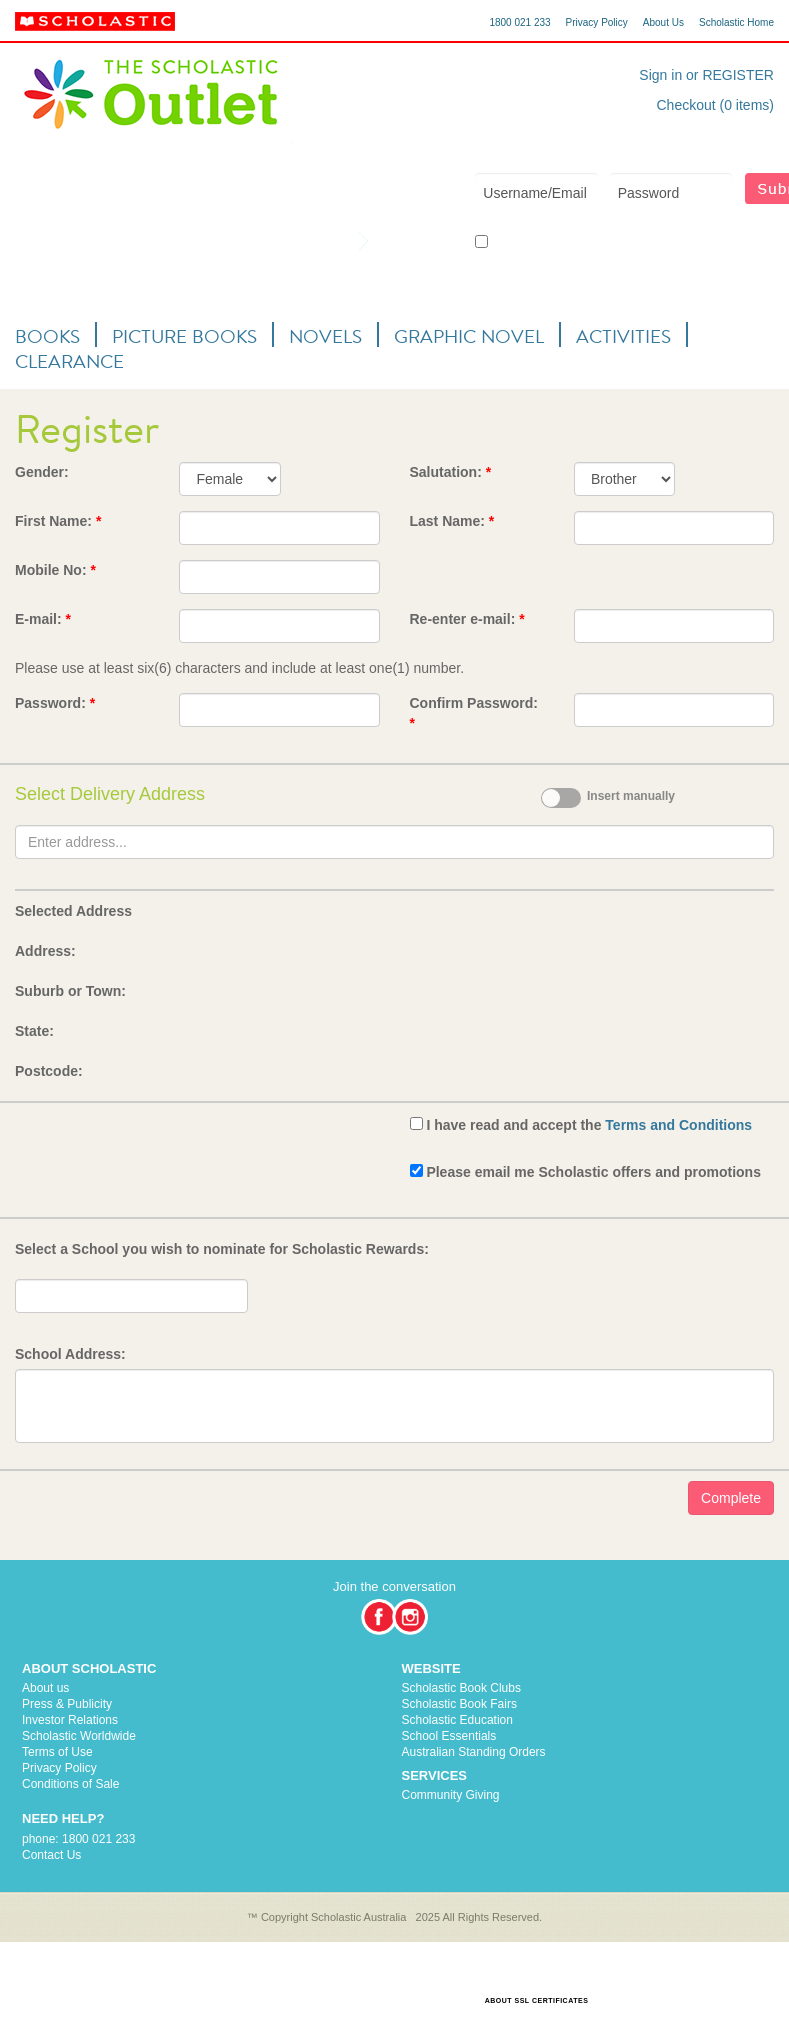 The height and width of the screenshot is (2038, 789). Describe the element at coordinates (467, 619) in the screenshot. I see `Re-enter e-mail:` at that location.